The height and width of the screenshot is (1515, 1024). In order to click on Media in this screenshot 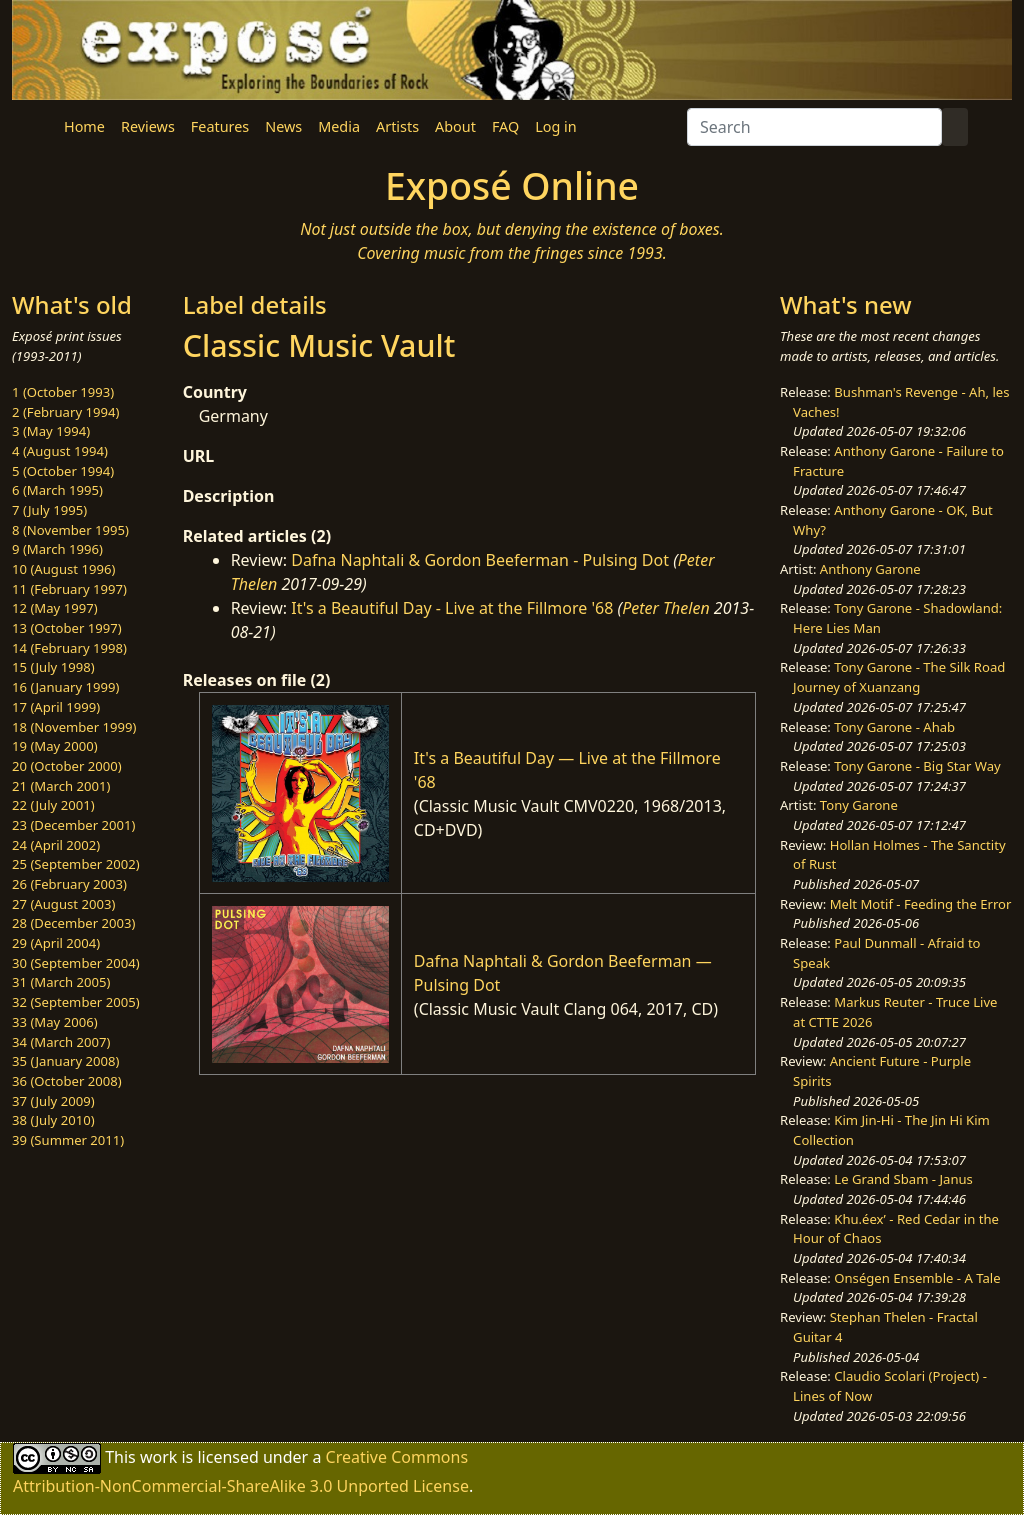, I will do `click(339, 126)`.